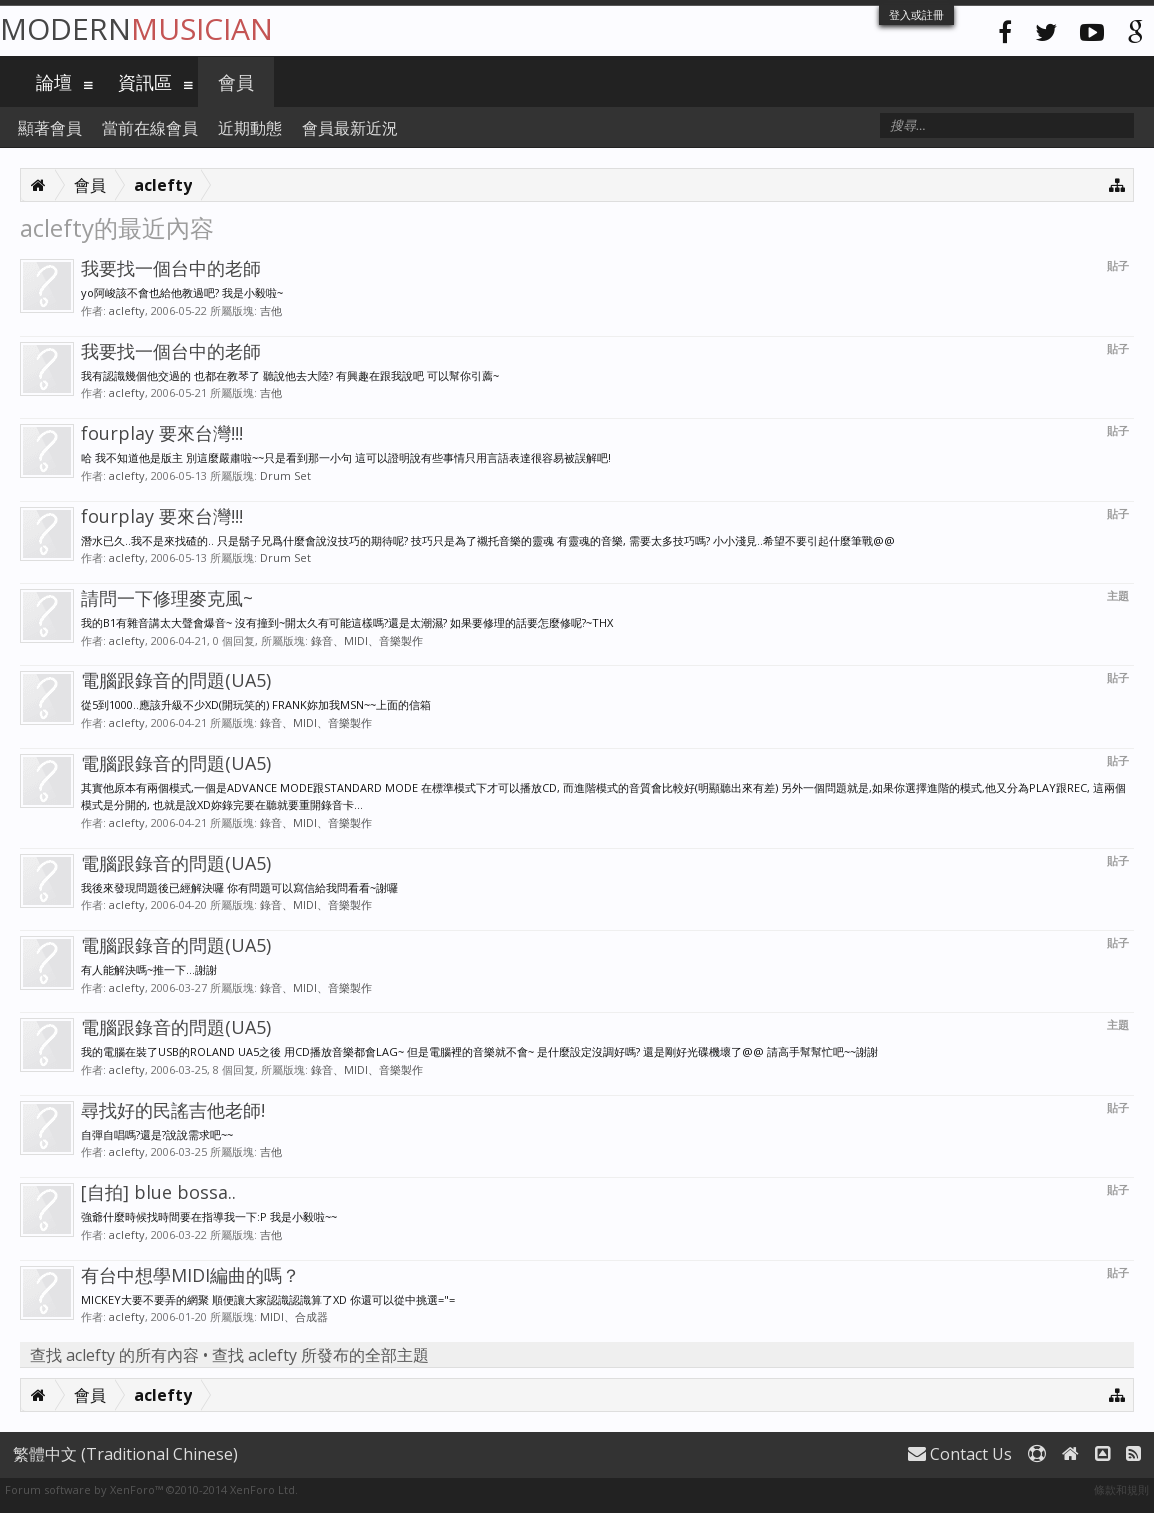 The height and width of the screenshot is (1513, 1154). What do you see at coordinates (285, 475) in the screenshot?
I see `Drum Set` at bounding box center [285, 475].